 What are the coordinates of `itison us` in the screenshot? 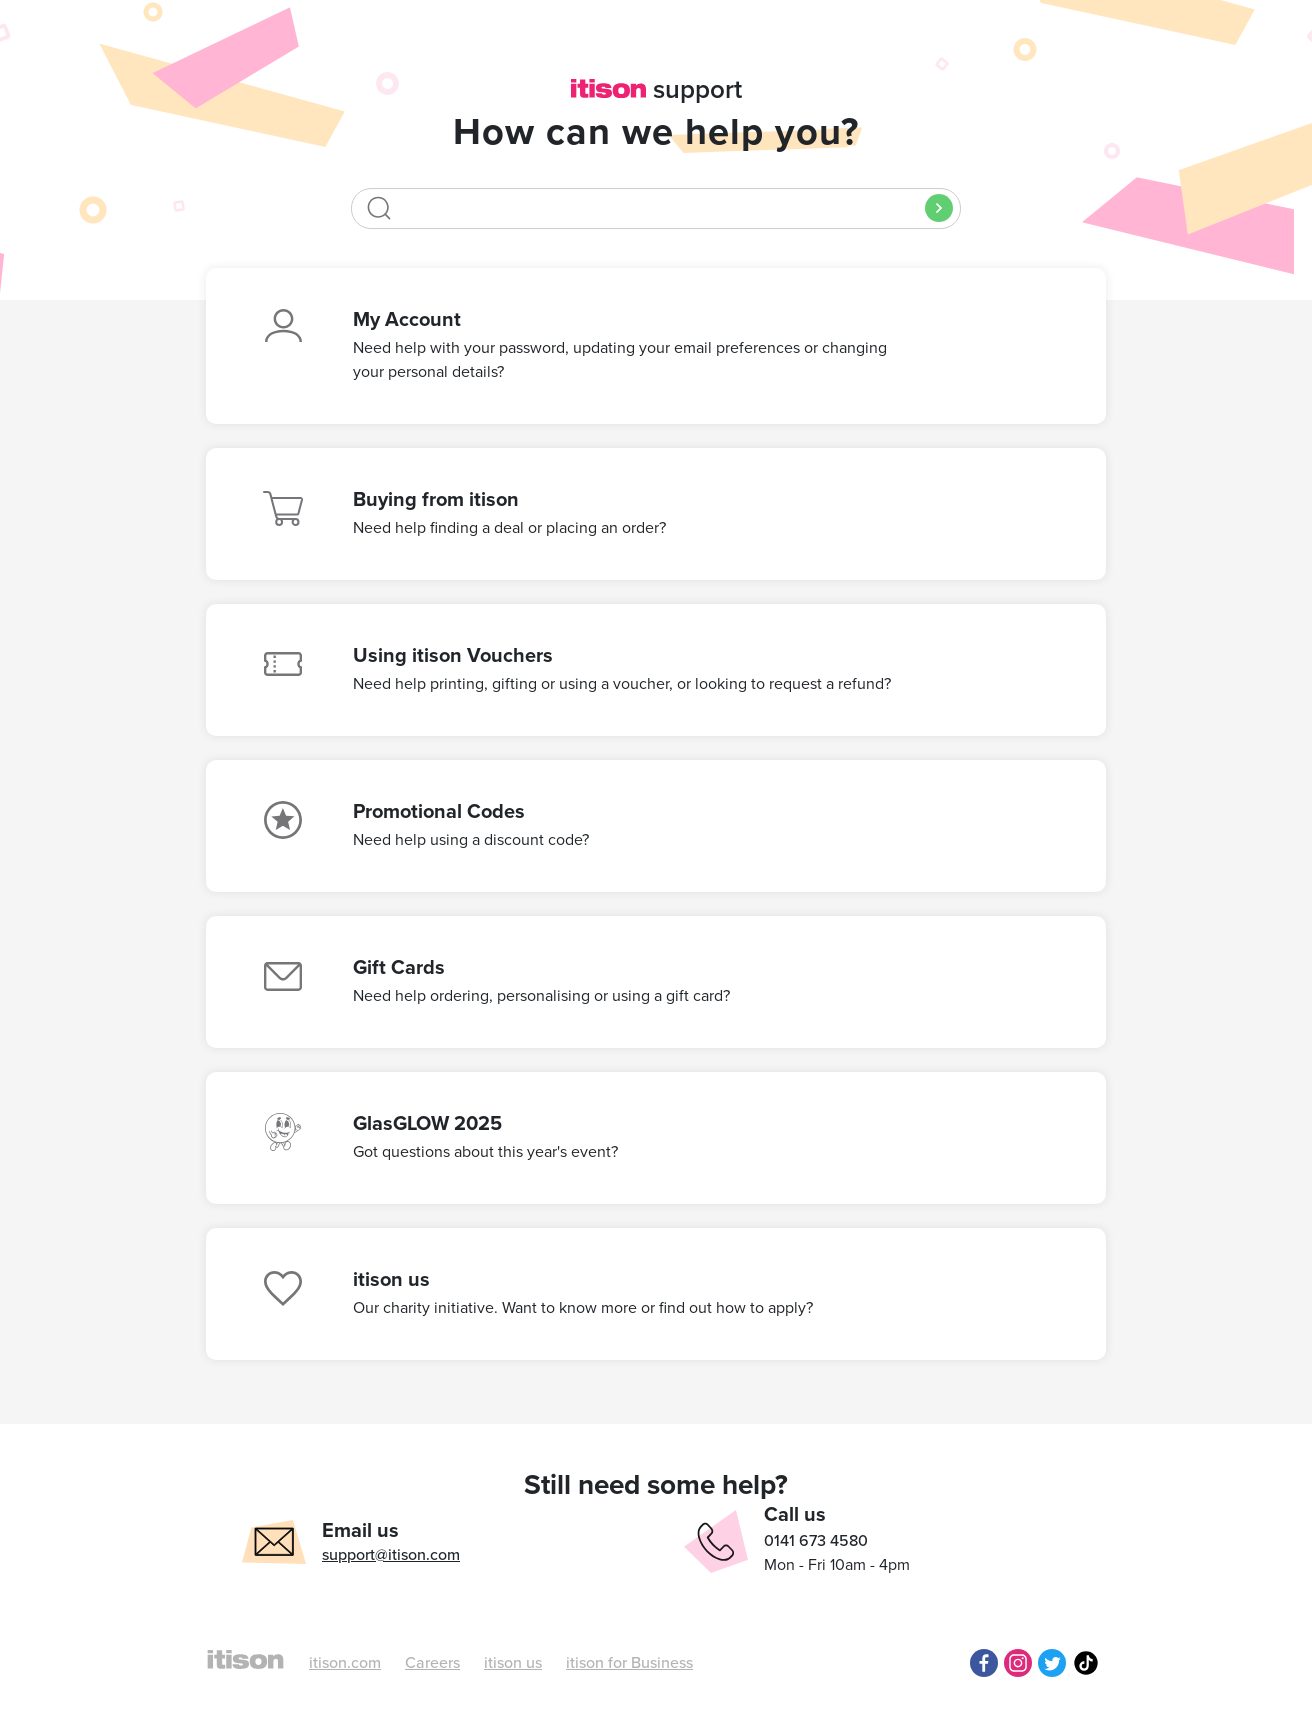 It's located at (513, 1663).